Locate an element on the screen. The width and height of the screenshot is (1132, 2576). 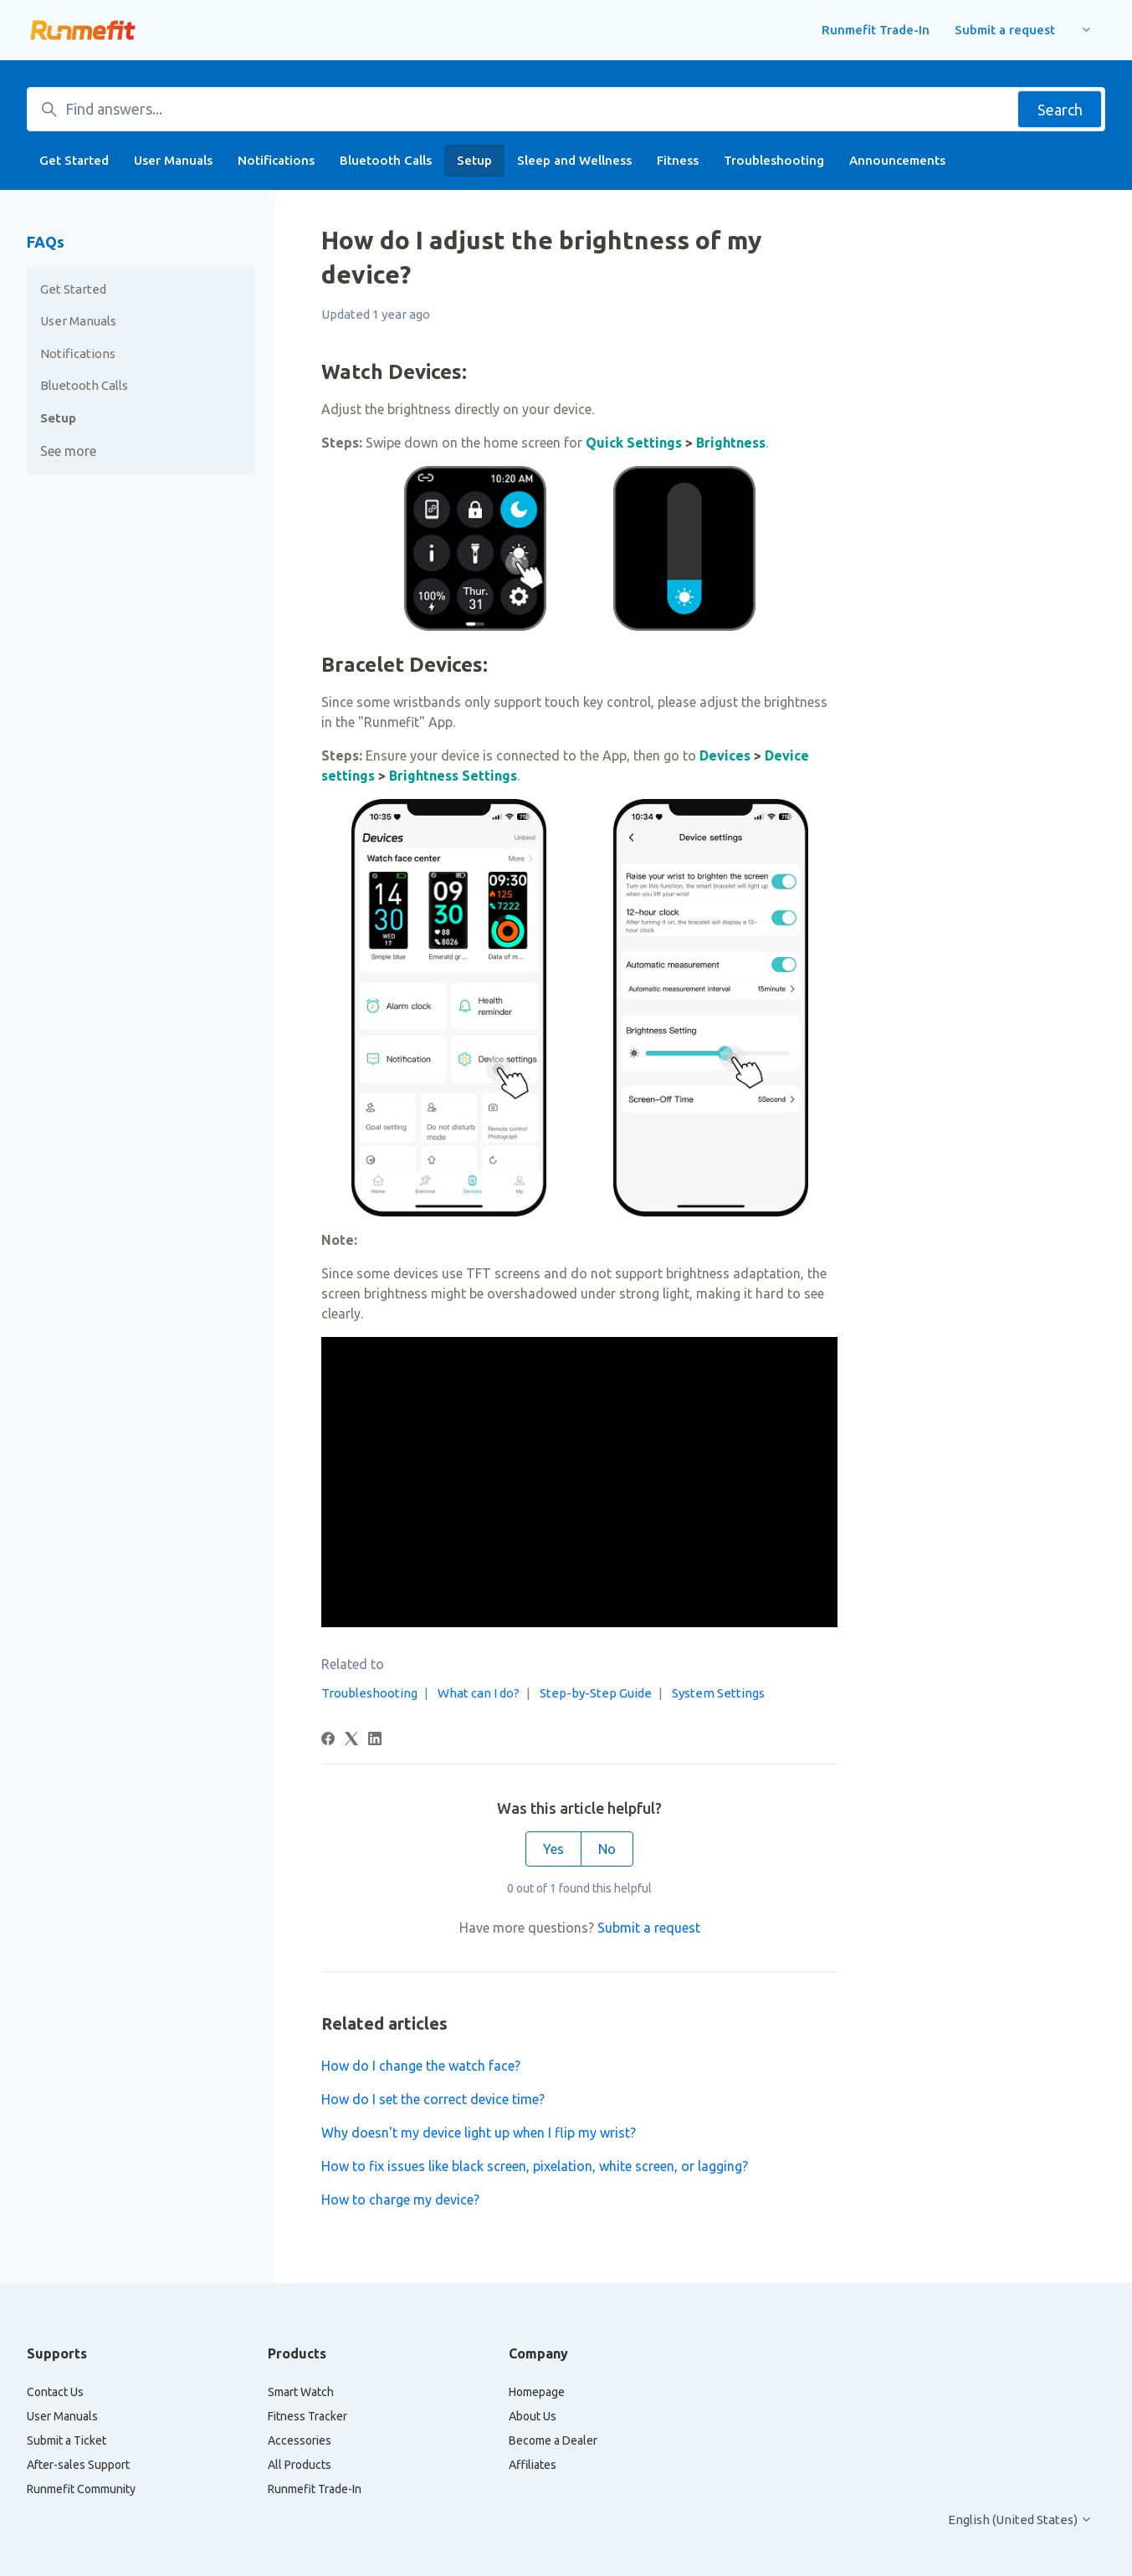
All Products is located at coordinates (299, 2464).